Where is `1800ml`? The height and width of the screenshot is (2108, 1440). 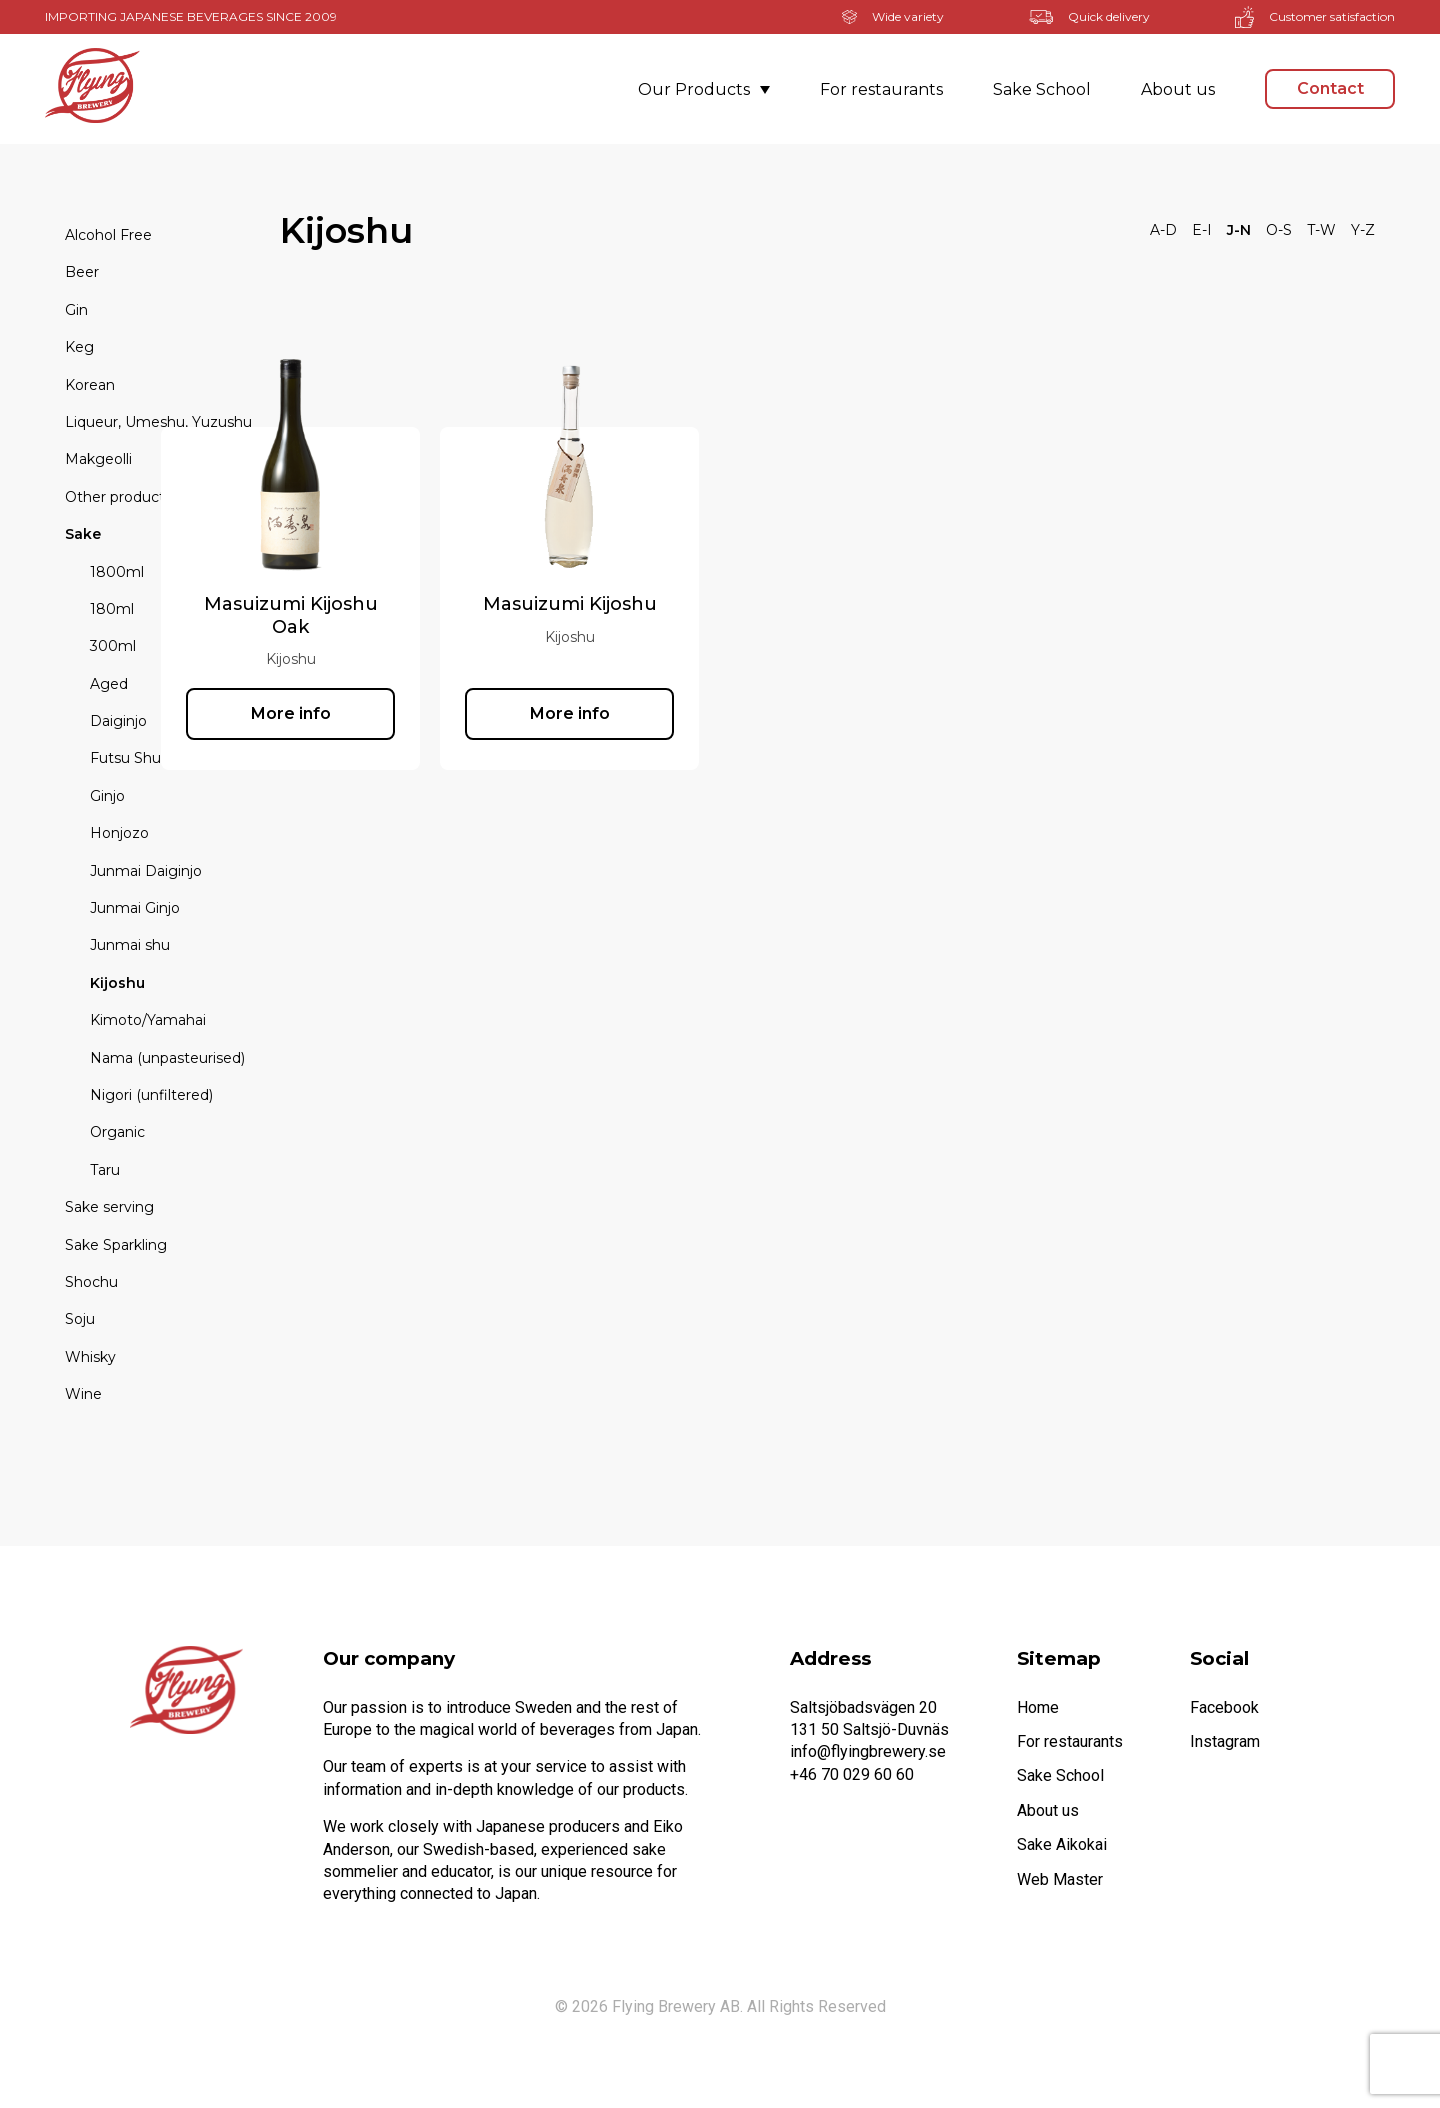
1800ml is located at coordinates (117, 572).